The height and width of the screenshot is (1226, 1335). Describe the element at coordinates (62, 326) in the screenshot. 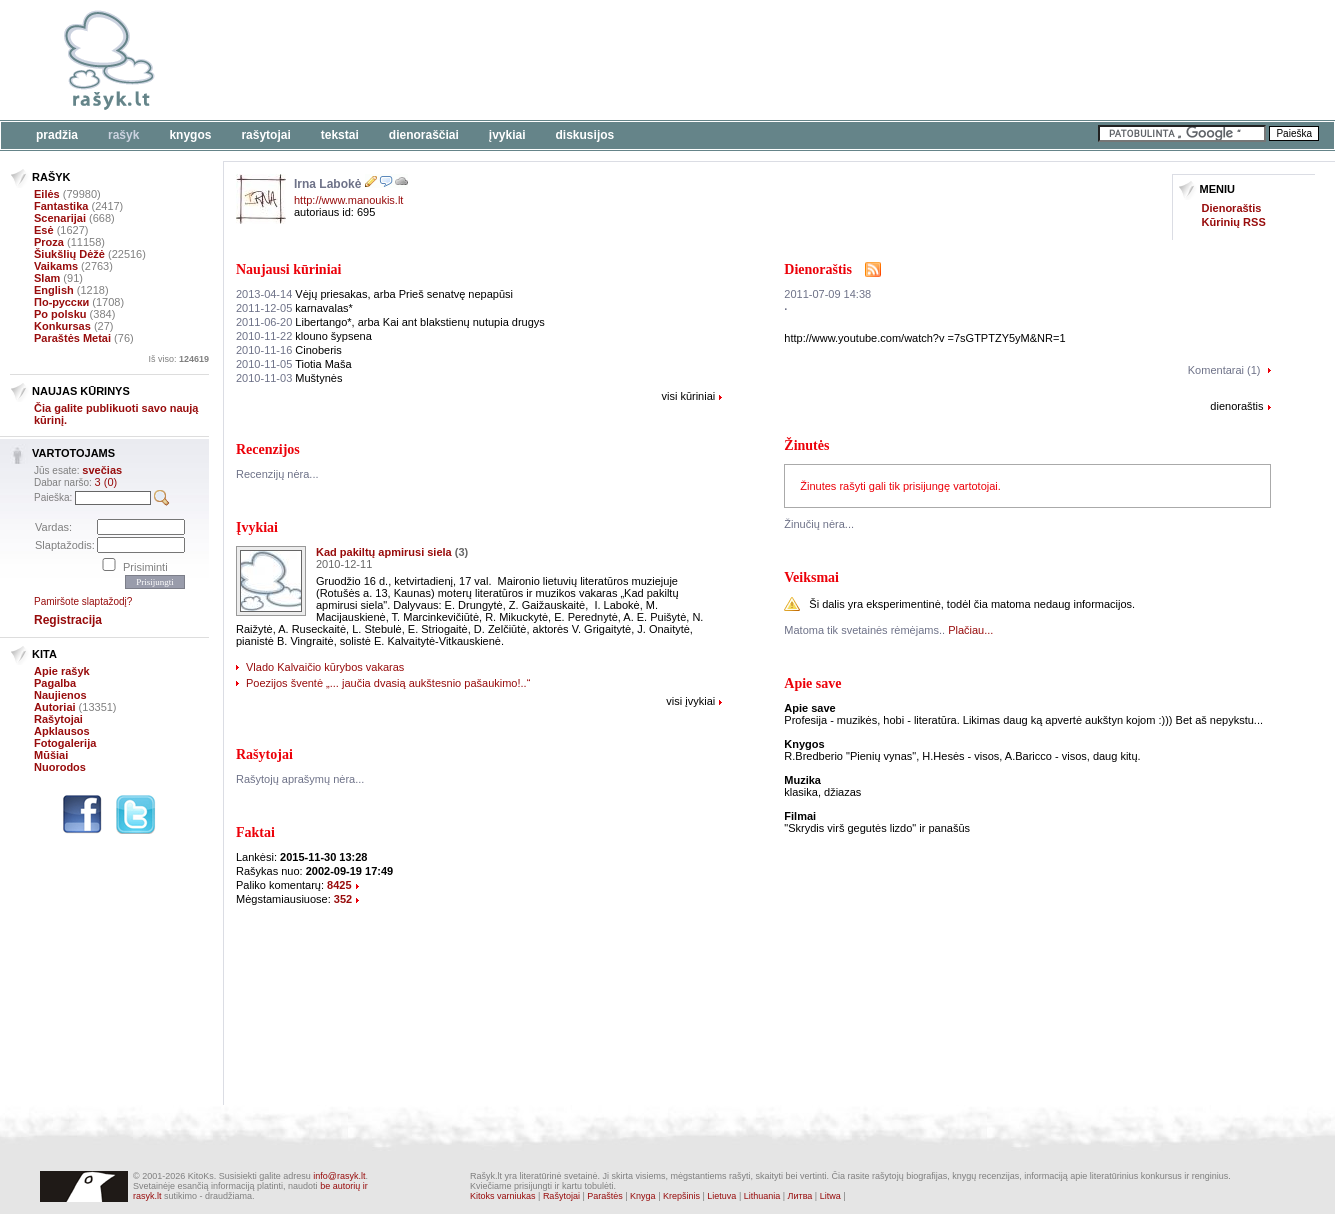

I see `Konkursas` at that location.